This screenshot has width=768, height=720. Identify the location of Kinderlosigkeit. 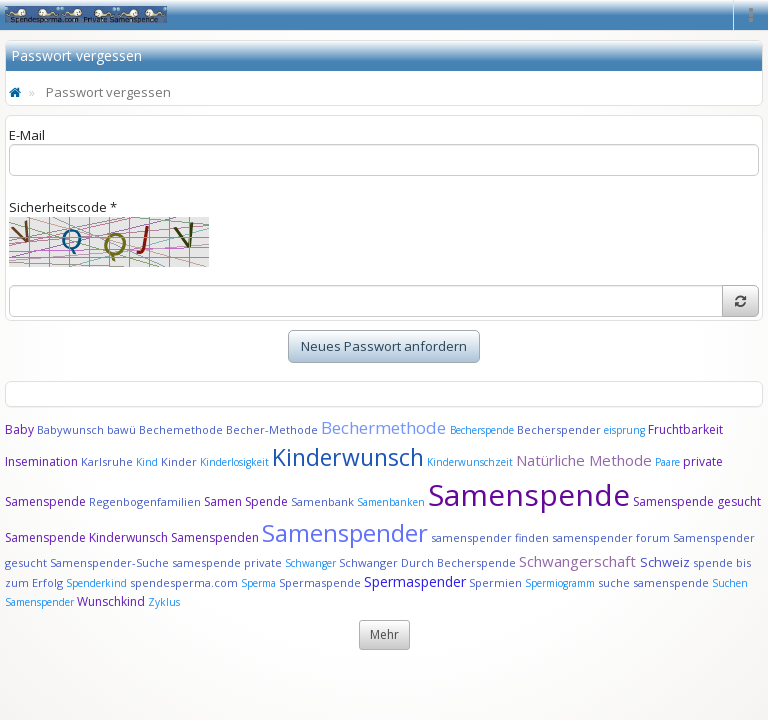
(236, 462).